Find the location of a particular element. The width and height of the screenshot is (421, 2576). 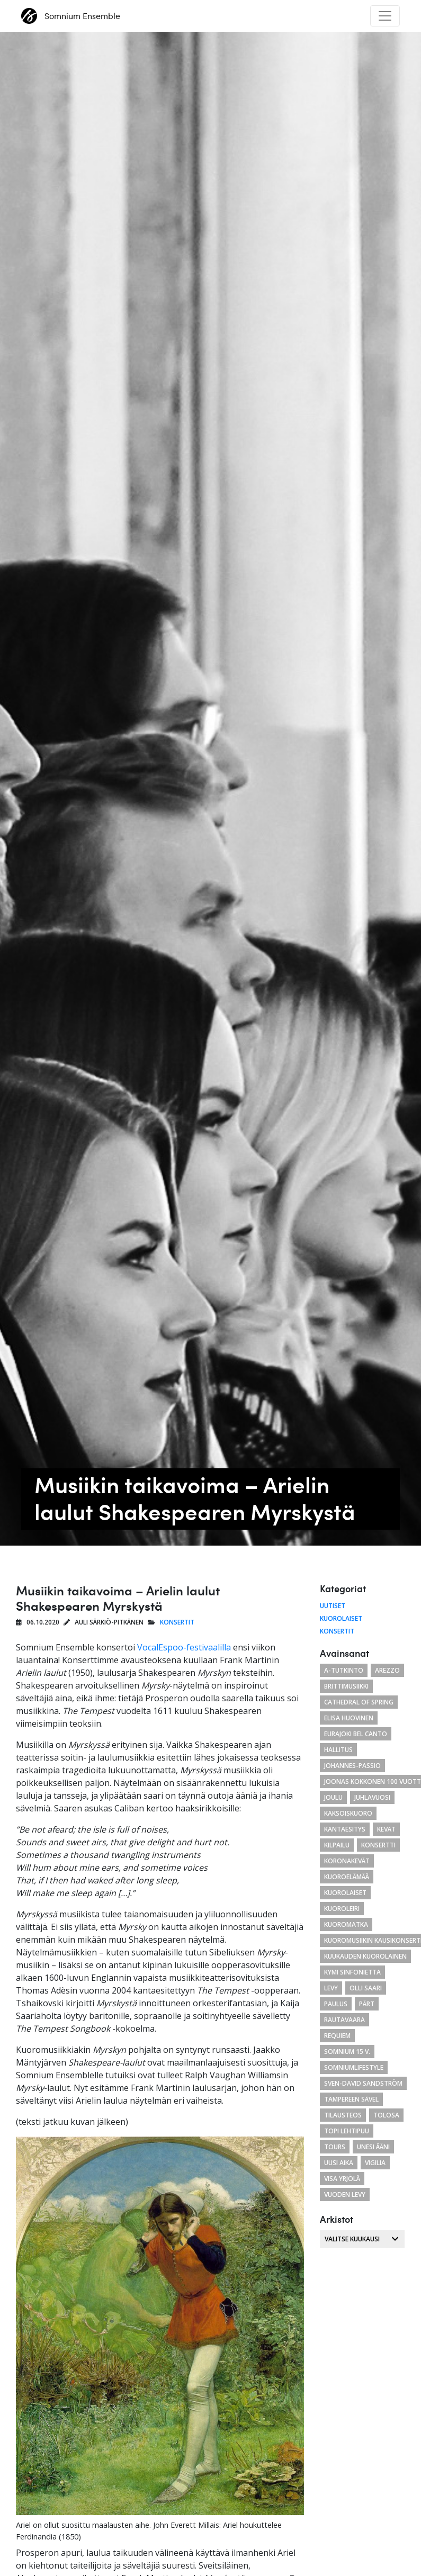

Topi Lehtipuu is located at coordinates (346, 2130).